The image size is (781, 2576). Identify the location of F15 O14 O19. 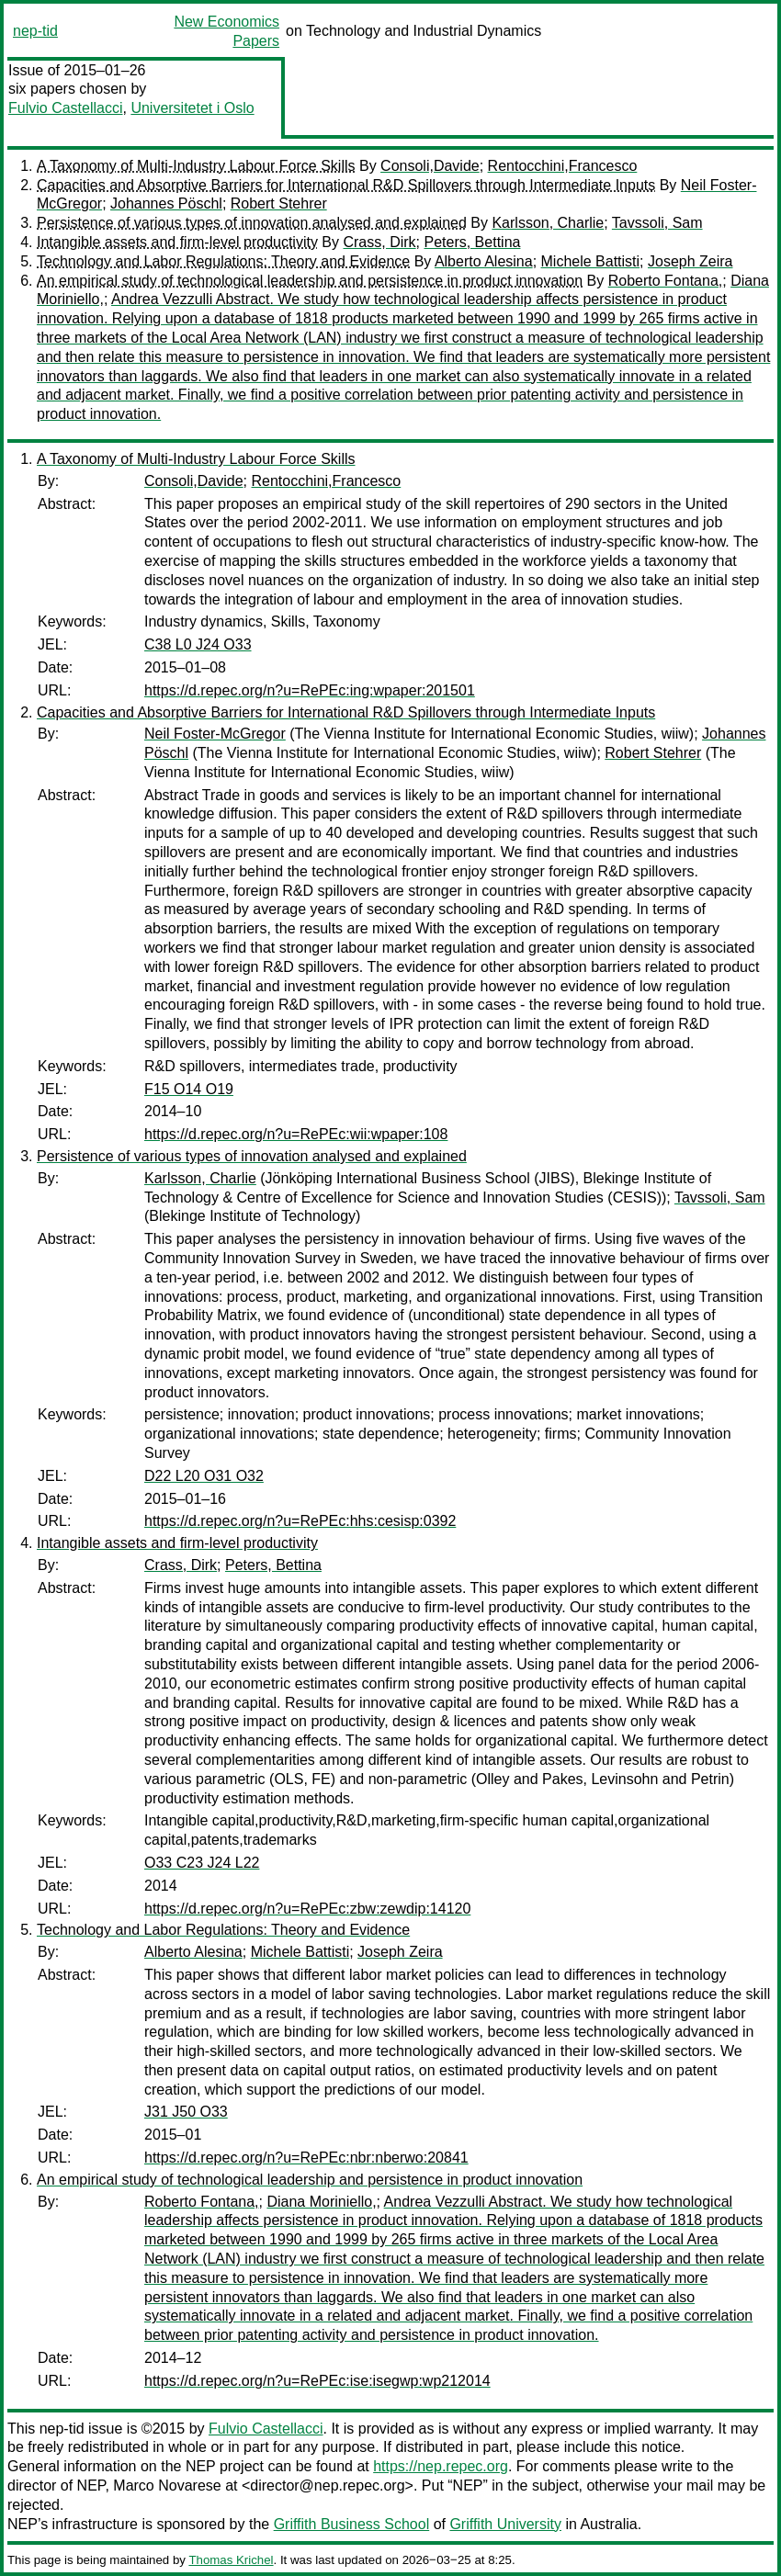
(188, 1089).